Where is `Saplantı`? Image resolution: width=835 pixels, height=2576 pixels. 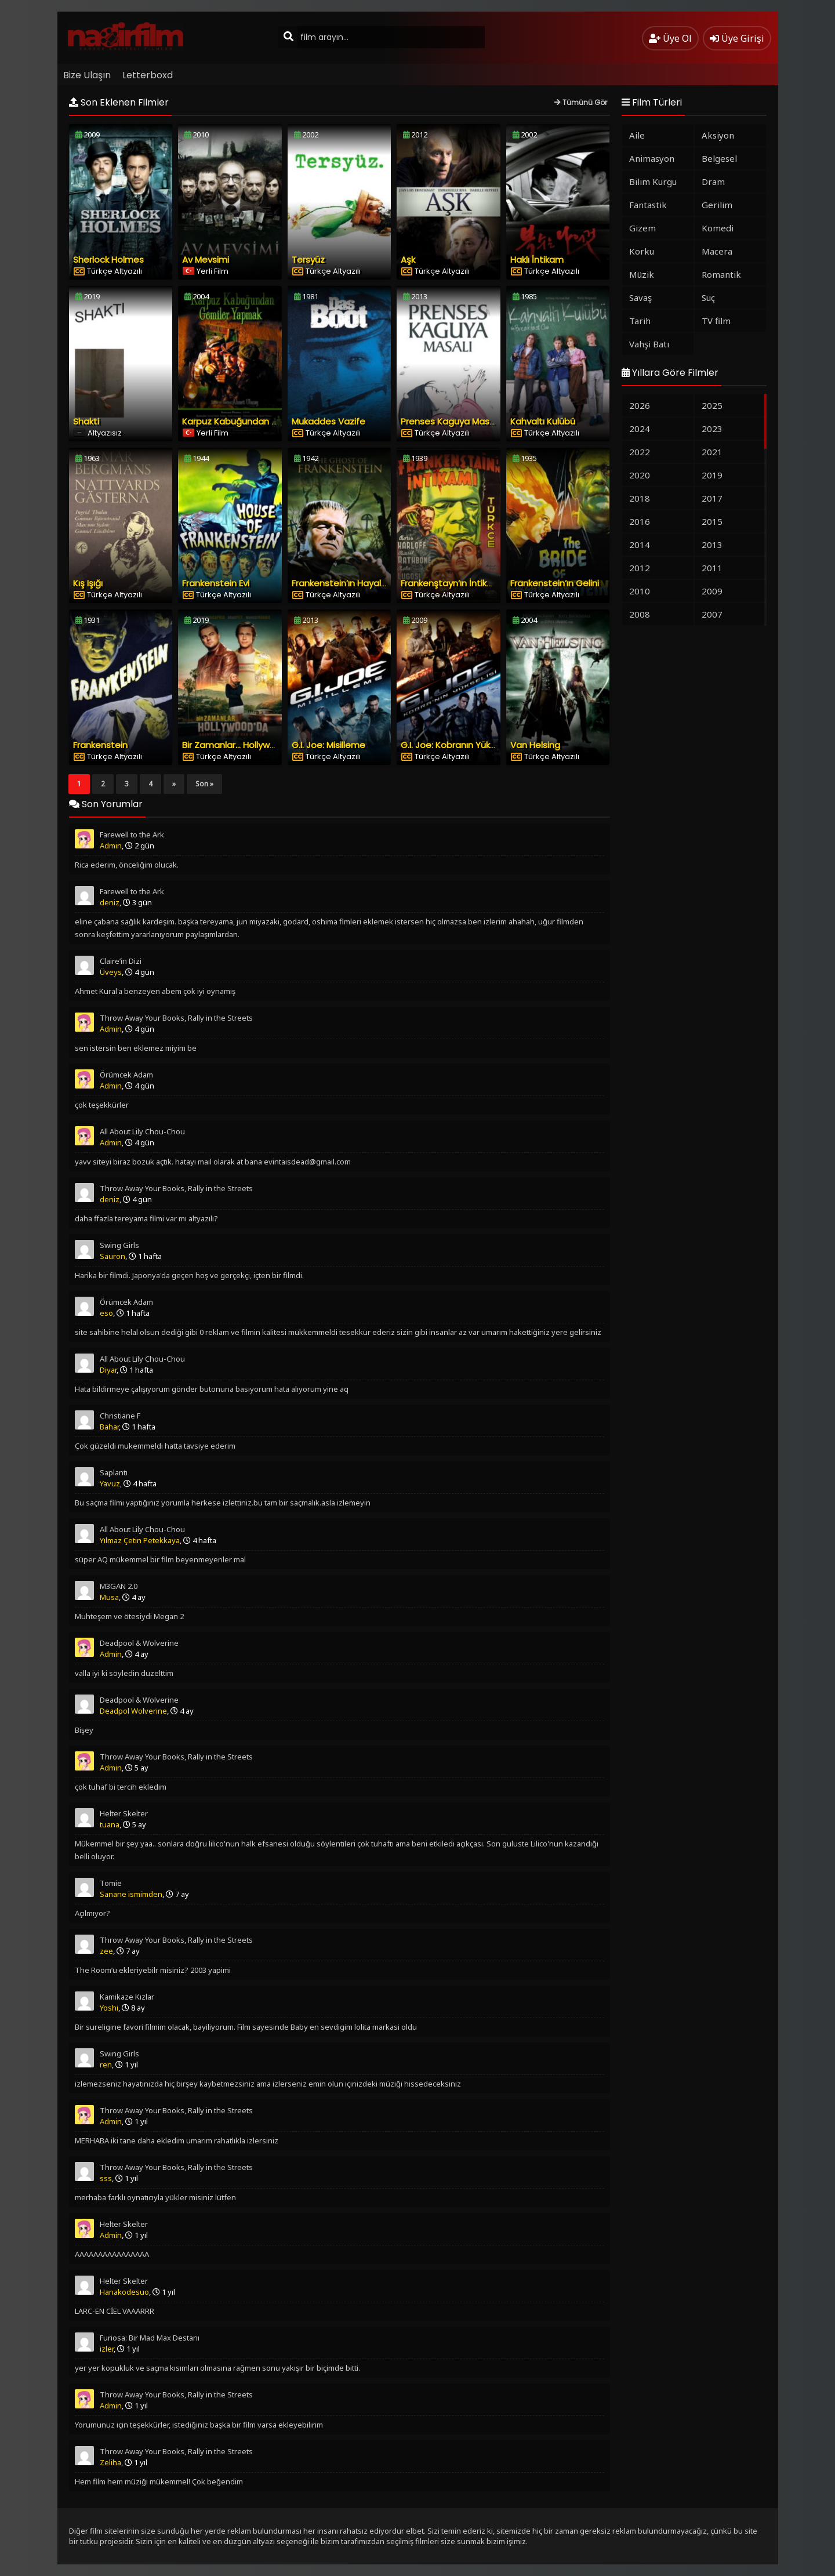 Saplantı is located at coordinates (114, 1472).